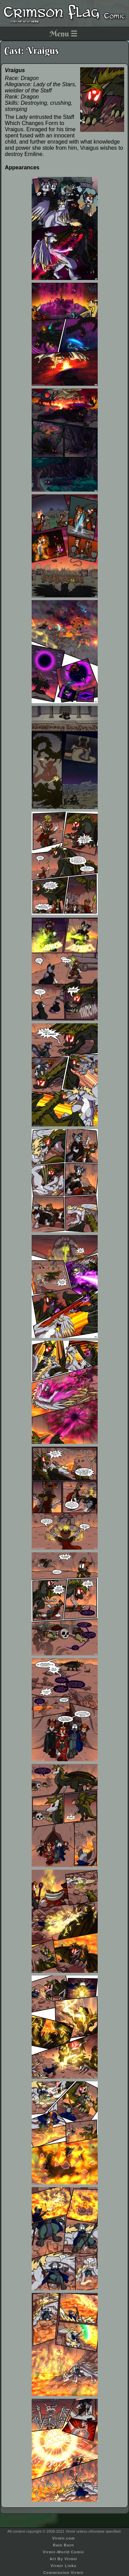  What do you see at coordinates (63, 2552) in the screenshot?
I see `Virmir-World Comic` at bounding box center [63, 2552].